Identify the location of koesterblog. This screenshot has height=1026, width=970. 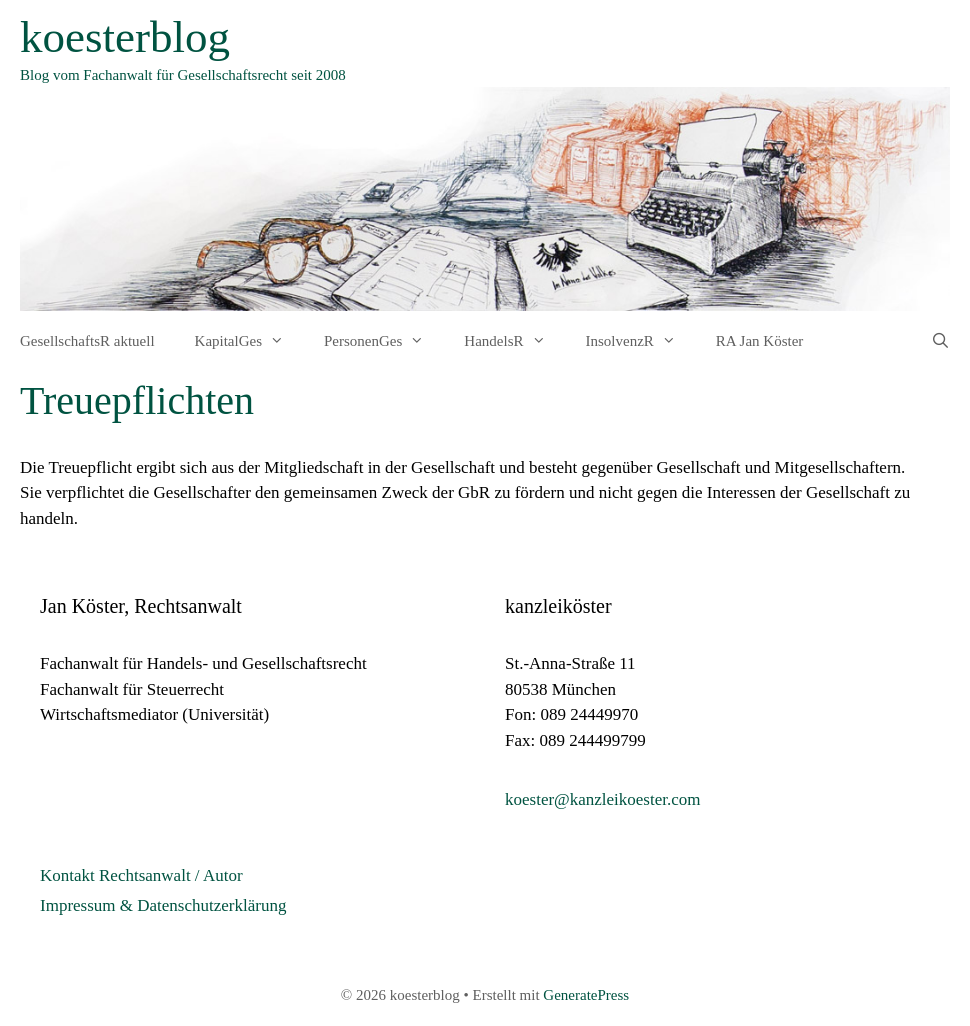
(125, 37).